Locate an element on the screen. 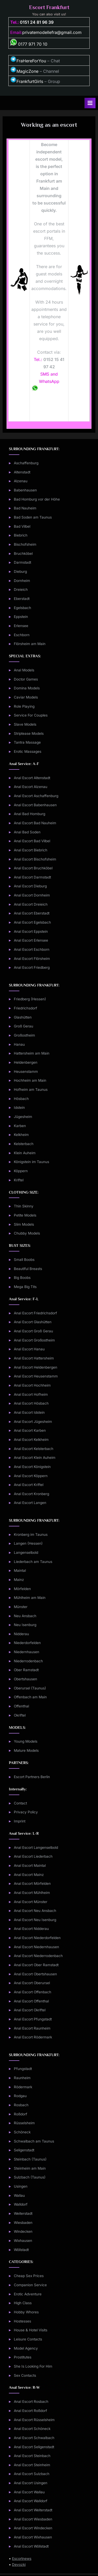 This screenshot has height=2576, width=98. Kronberg im Taunus is located at coordinates (31, 1534).